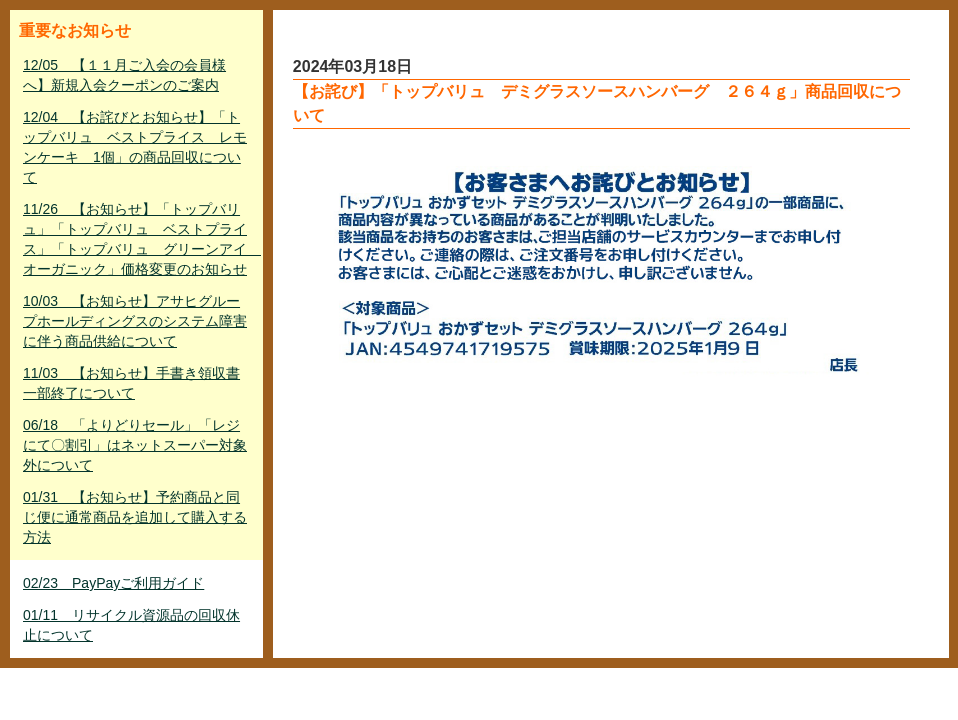 The width and height of the screenshot is (958, 720). What do you see at coordinates (131, 383) in the screenshot?
I see `11/03 【お知らせ】手書き領収書一部終了について` at bounding box center [131, 383].